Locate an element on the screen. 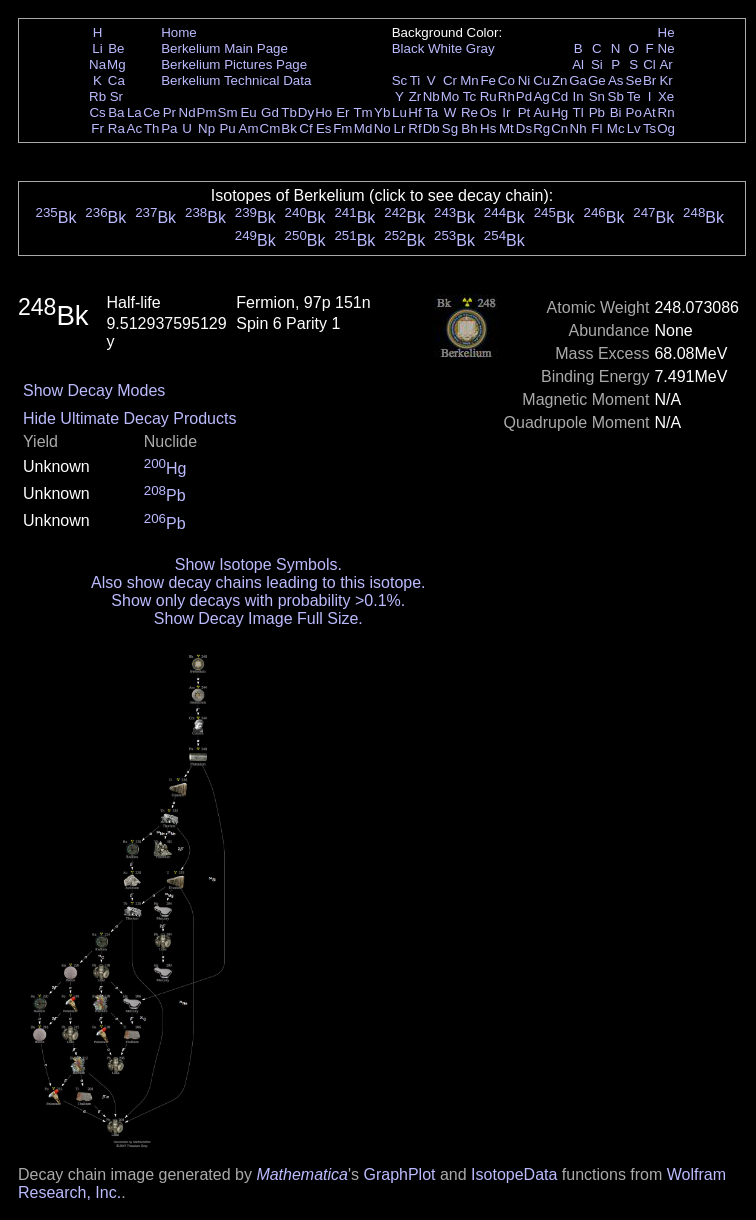 This screenshot has height=1220, width=756. Np is located at coordinates (206, 128).